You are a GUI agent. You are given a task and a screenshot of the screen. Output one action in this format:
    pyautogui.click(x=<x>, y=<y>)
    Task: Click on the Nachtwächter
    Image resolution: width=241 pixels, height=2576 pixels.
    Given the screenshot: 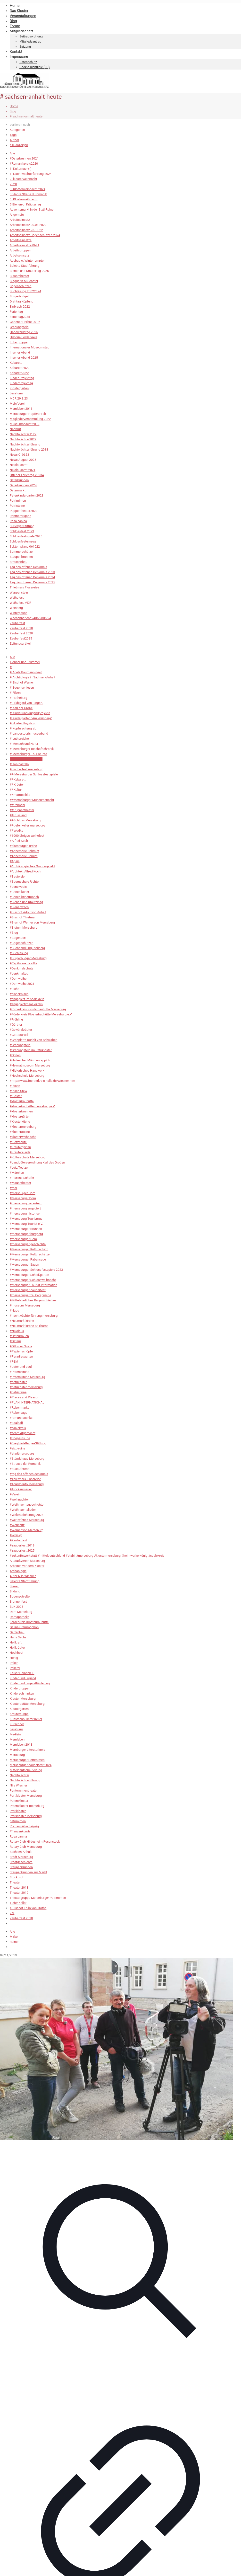 What is the action you would take?
    pyautogui.click(x=19, y=1775)
    